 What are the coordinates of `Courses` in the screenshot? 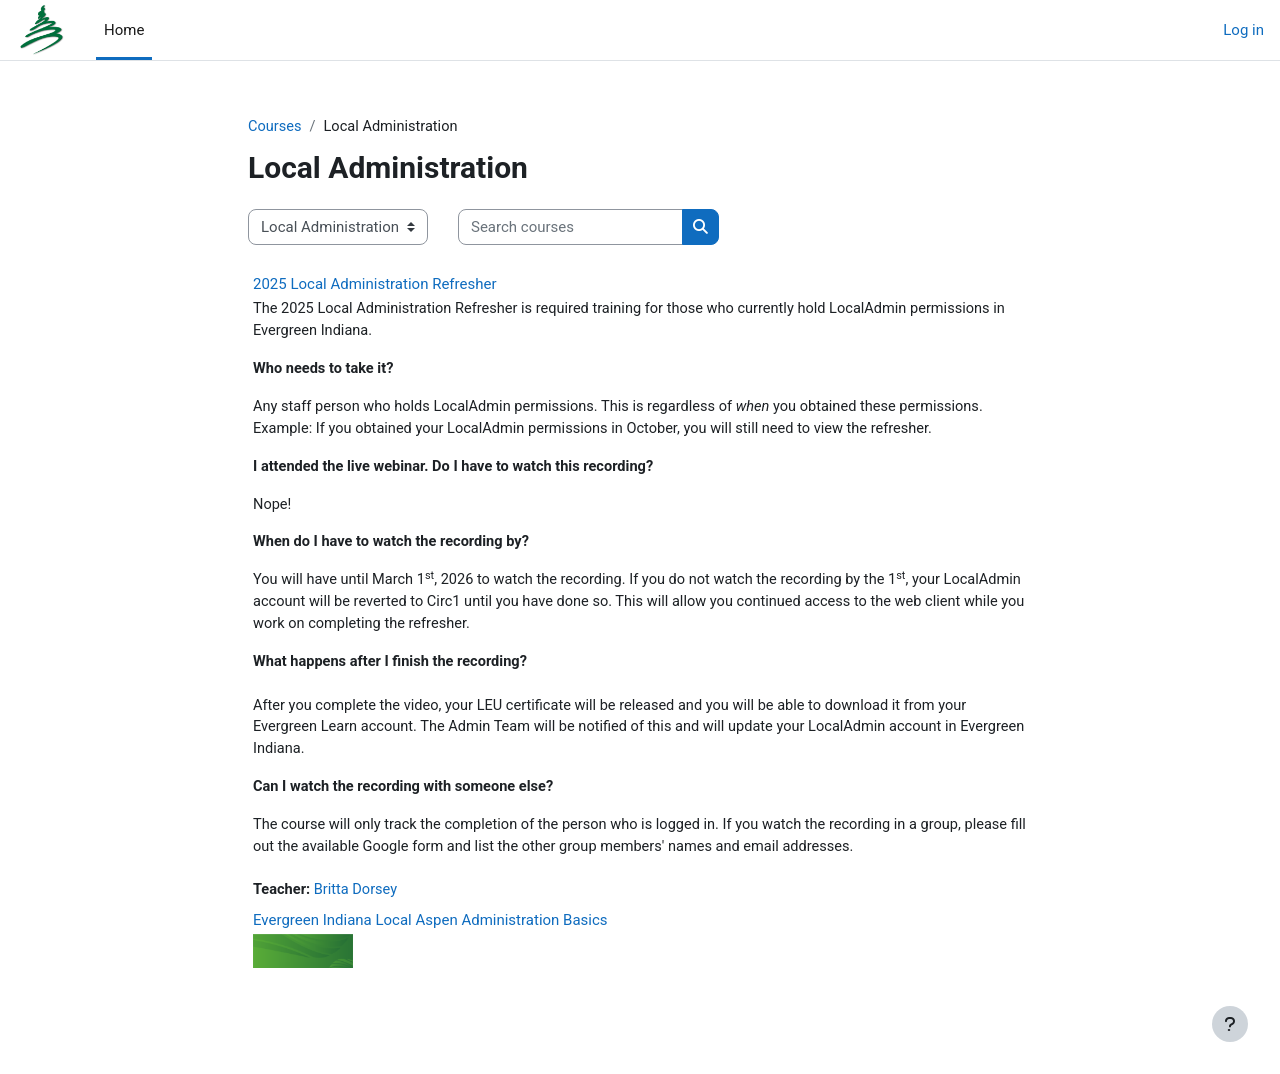 It's located at (275, 127).